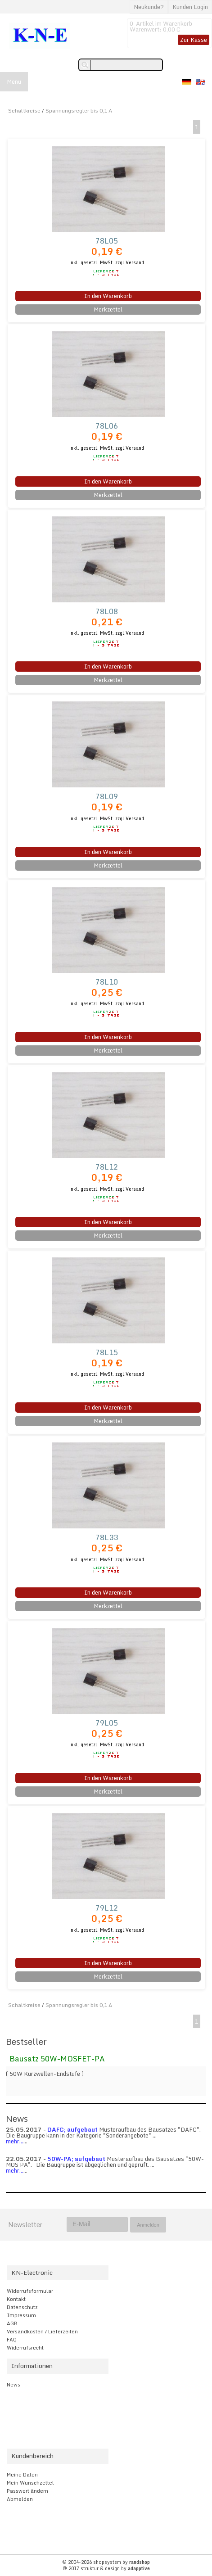 The image size is (212, 2576). What do you see at coordinates (32, 2456) in the screenshot?
I see `Kundenbereich` at bounding box center [32, 2456].